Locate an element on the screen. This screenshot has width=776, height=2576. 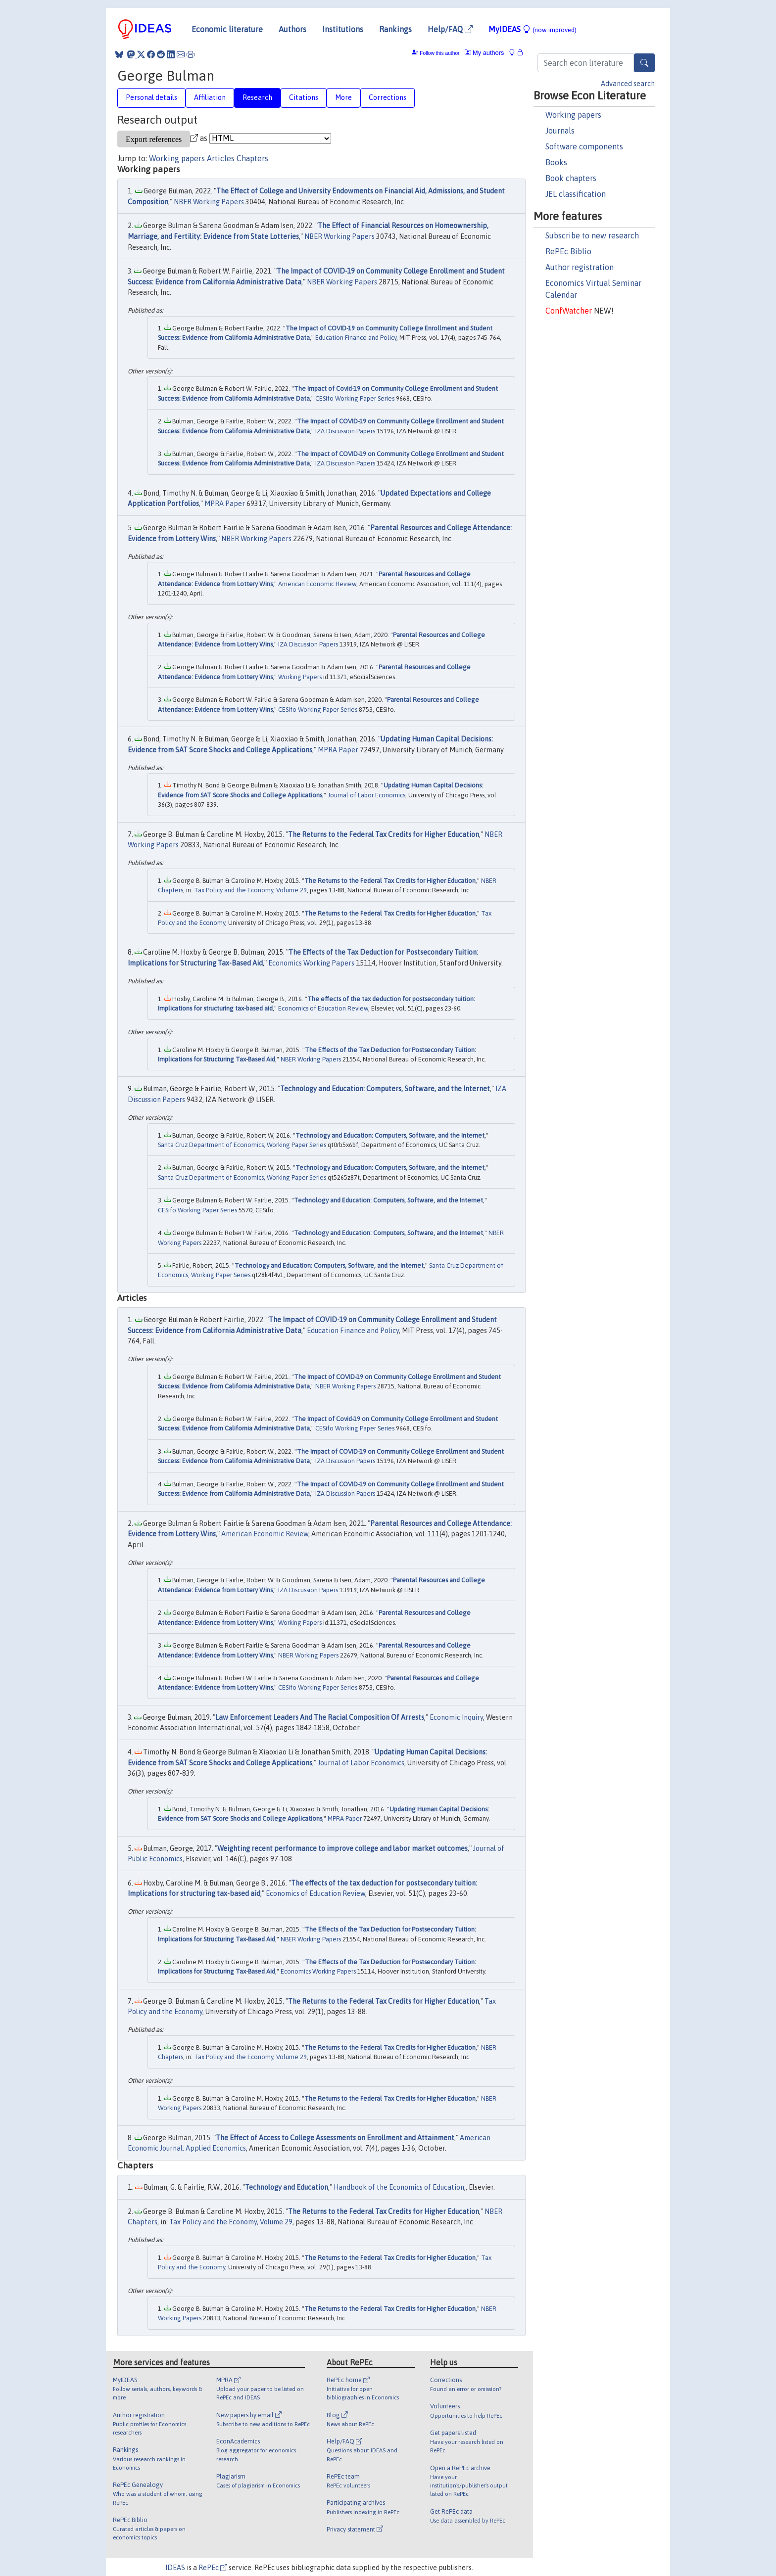
Journal of Labor Economics is located at coordinates (366, 795).